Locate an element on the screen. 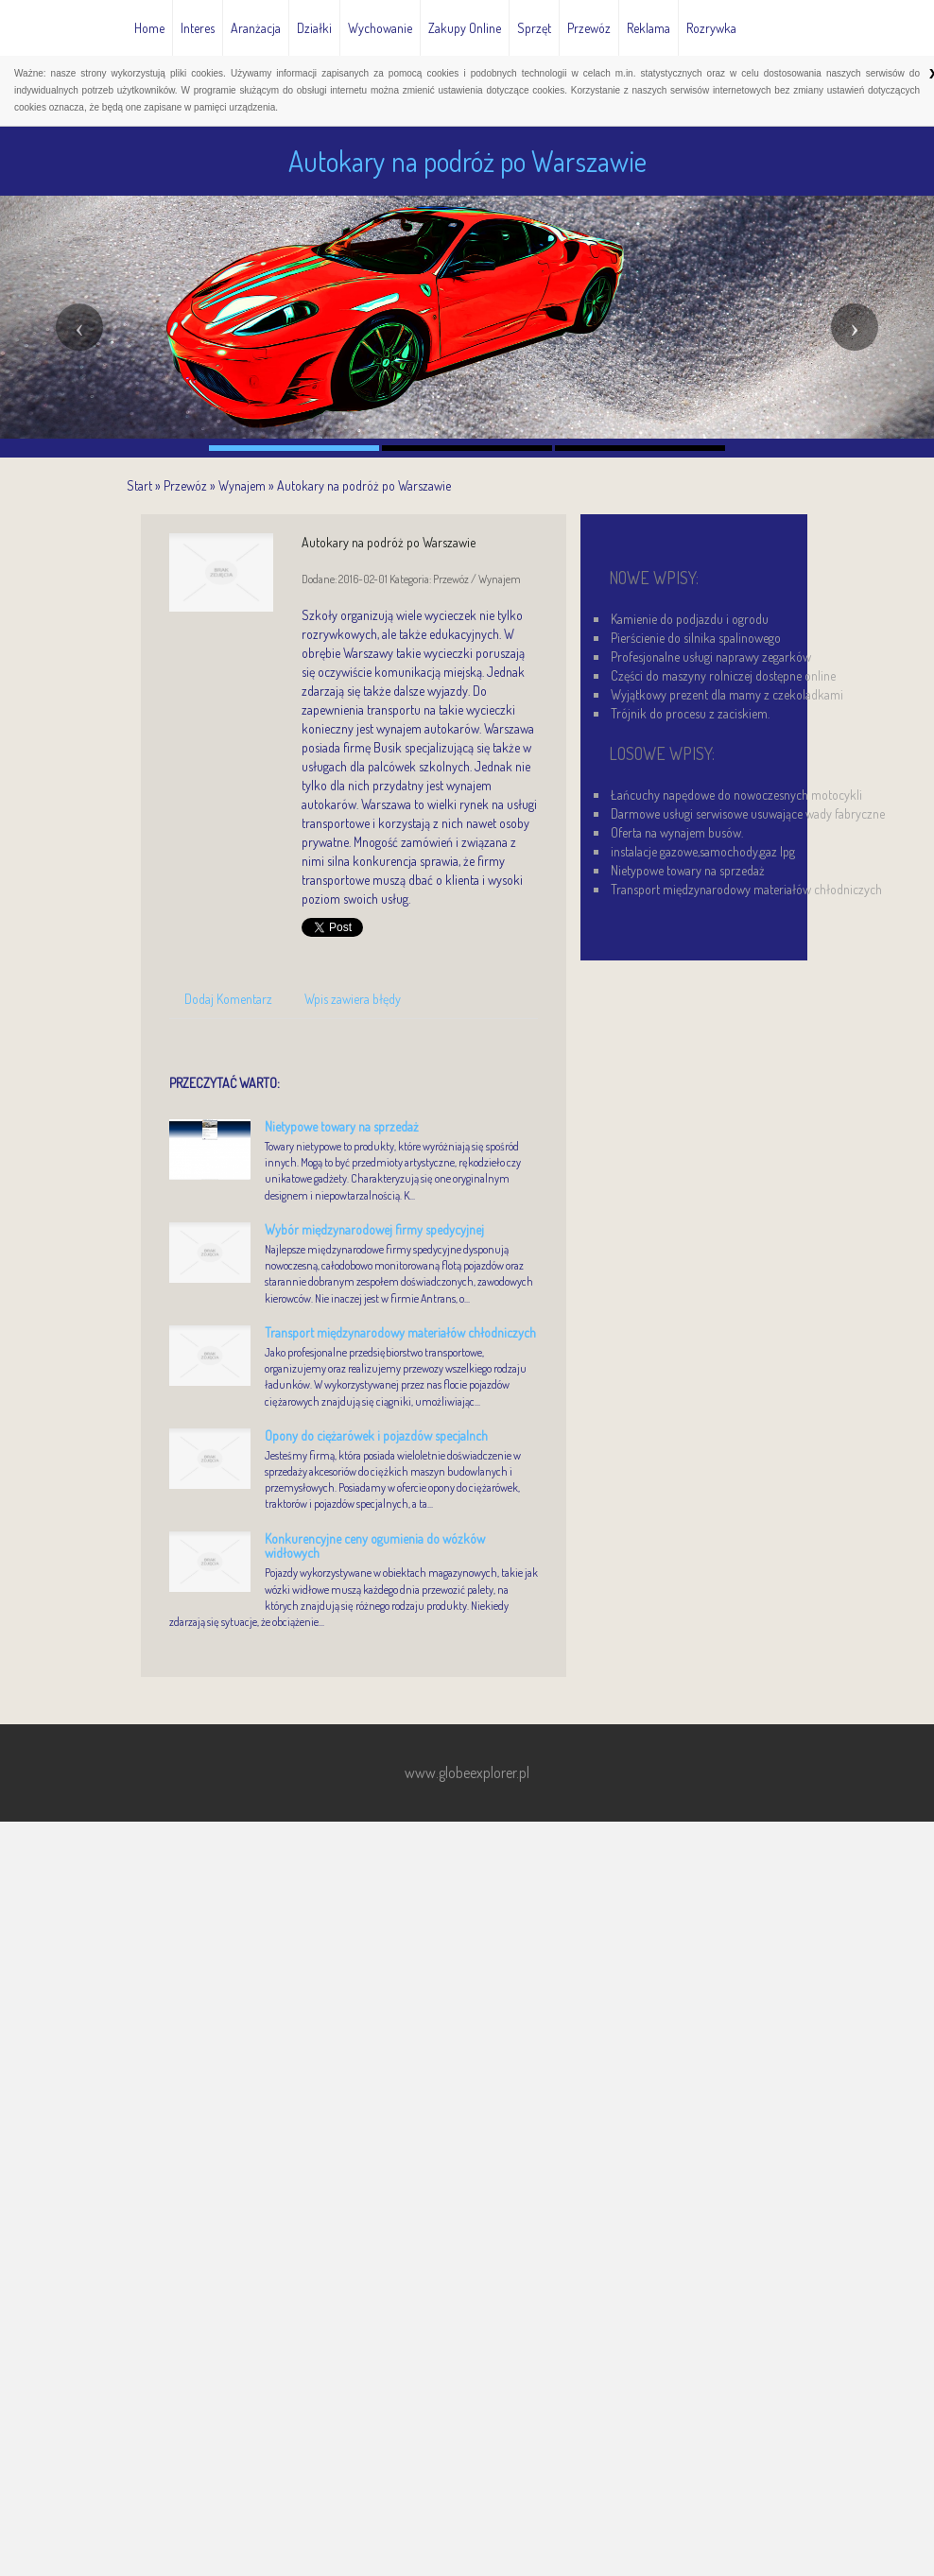  instalacje gazowe,samochody,gaz lpg is located at coordinates (703, 851).